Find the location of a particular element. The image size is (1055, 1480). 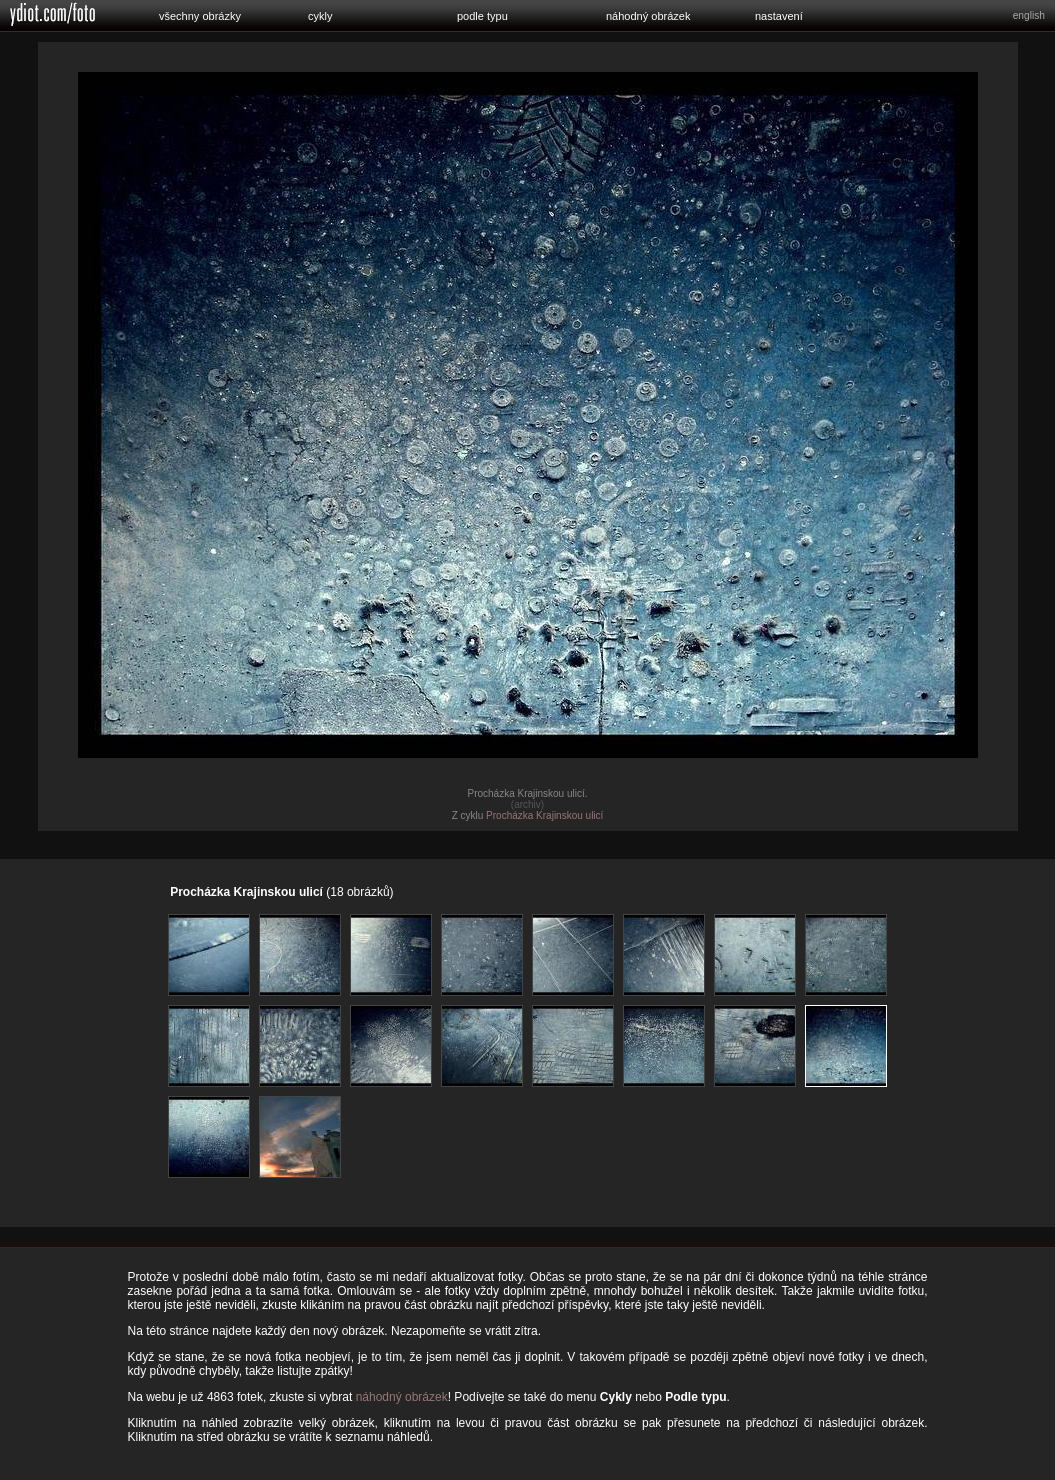

nastavení is located at coordinates (779, 16).